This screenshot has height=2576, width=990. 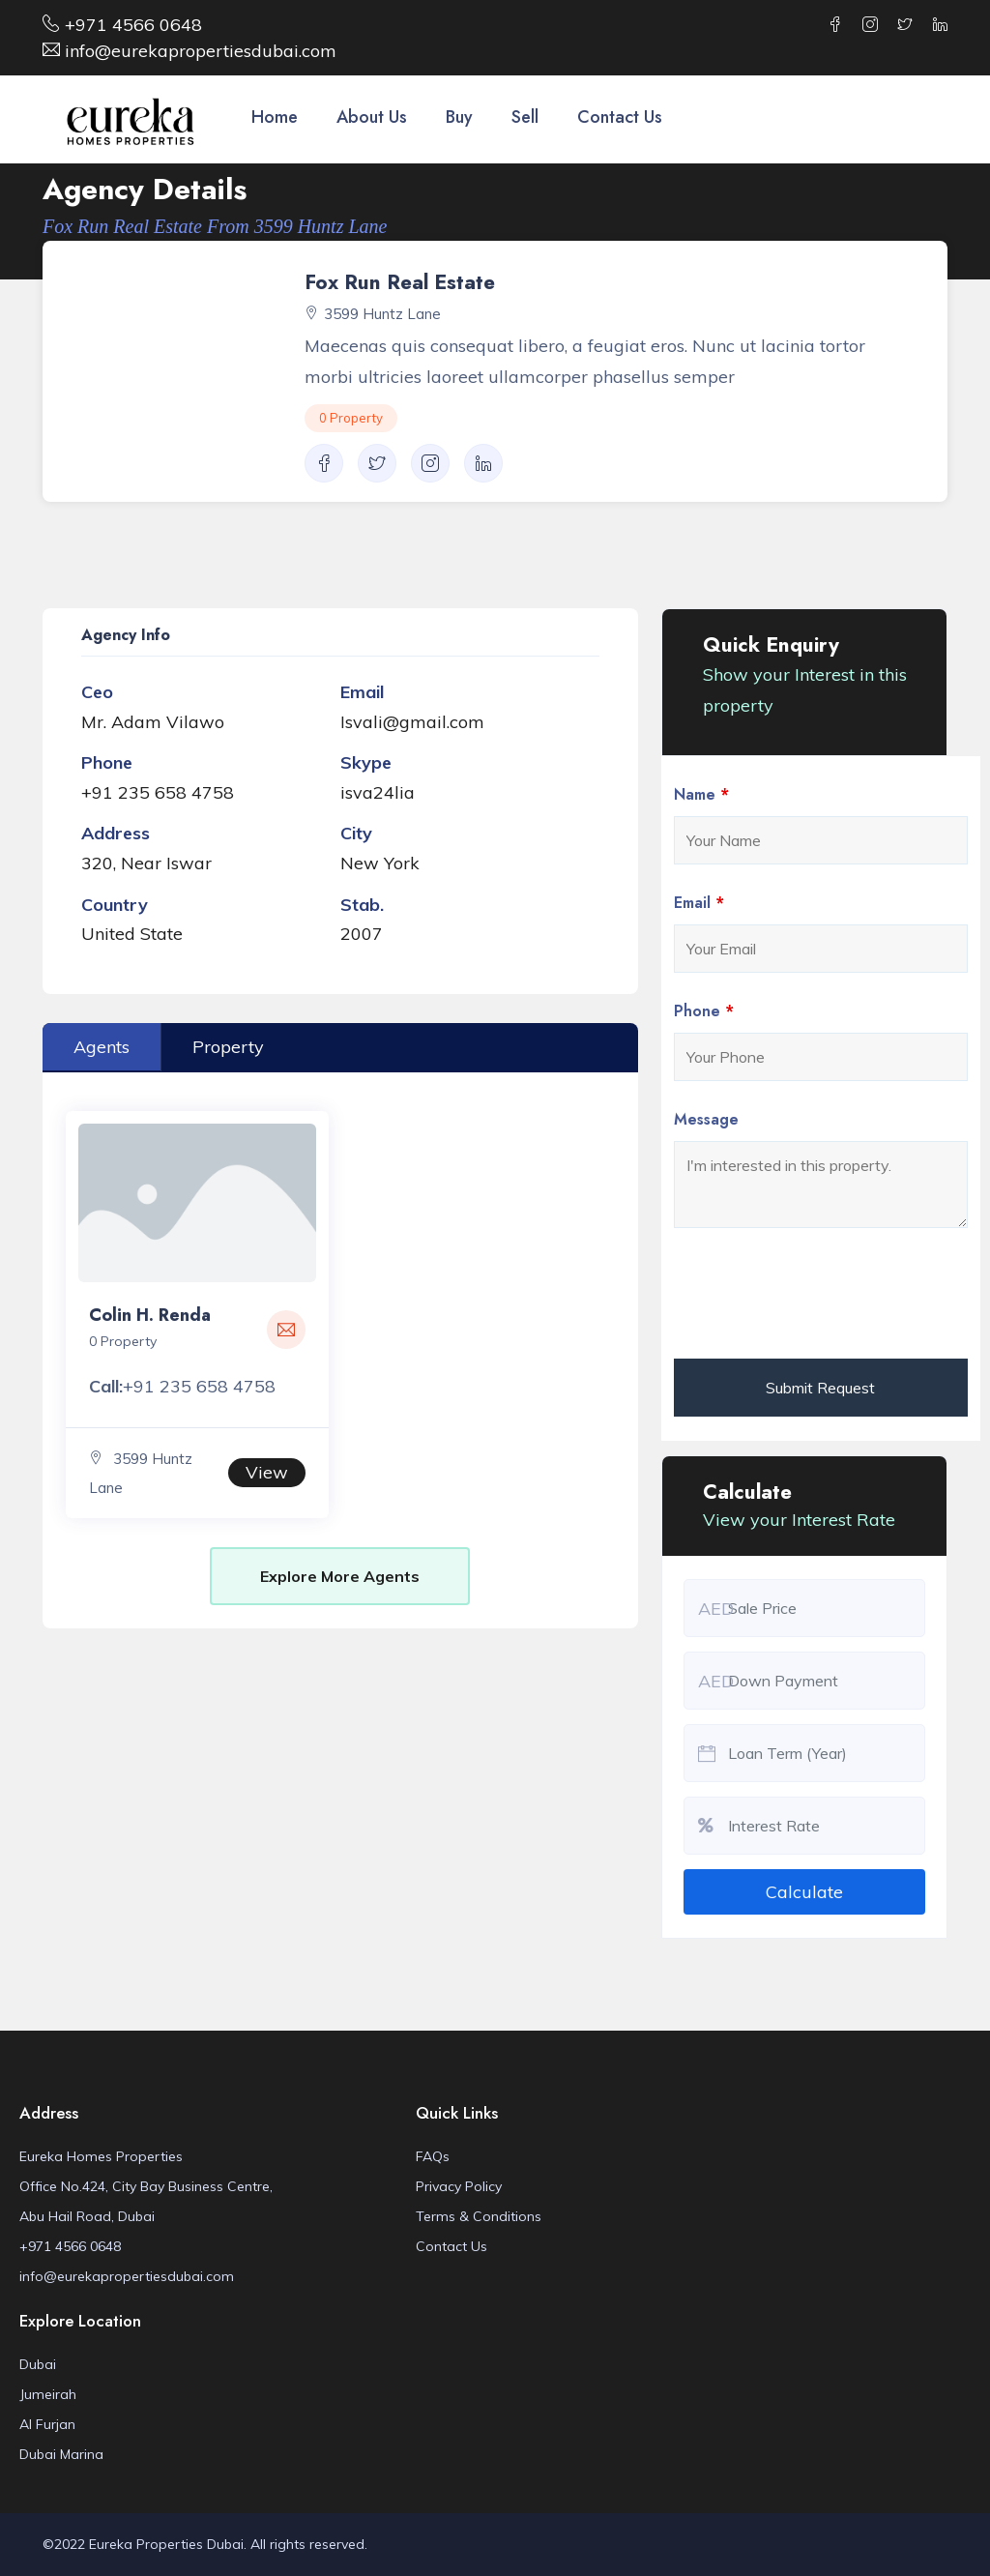 What do you see at coordinates (619, 117) in the screenshot?
I see `Contact Us` at bounding box center [619, 117].